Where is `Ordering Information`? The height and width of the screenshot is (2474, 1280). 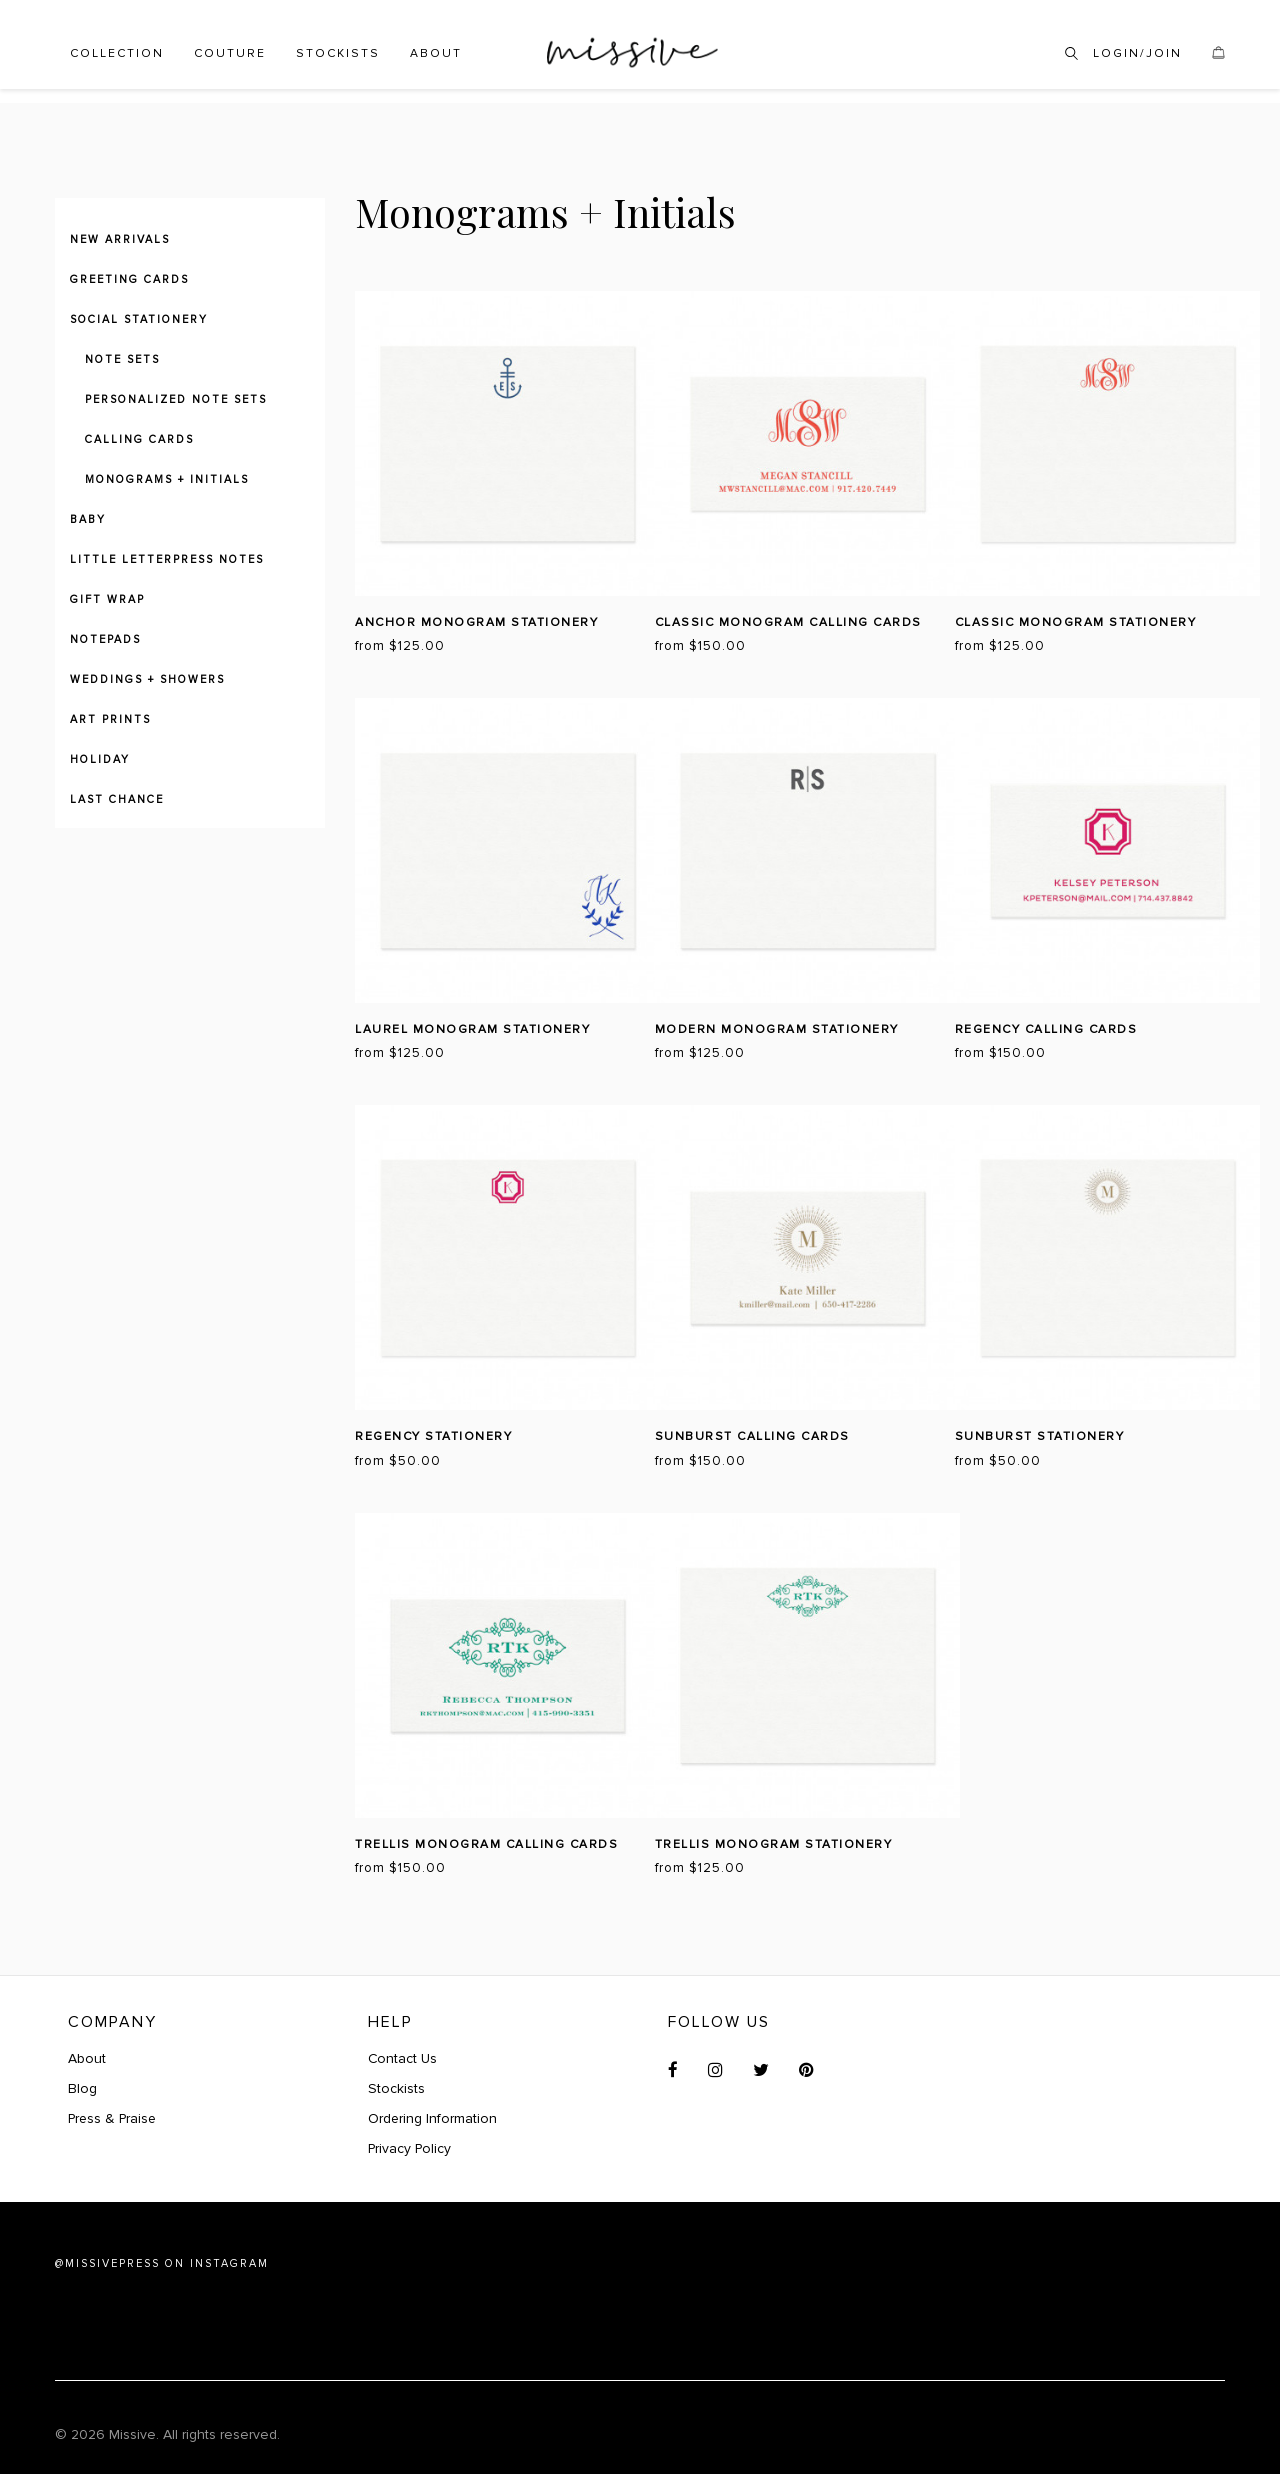
Ordering Information is located at coordinates (433, 2118).